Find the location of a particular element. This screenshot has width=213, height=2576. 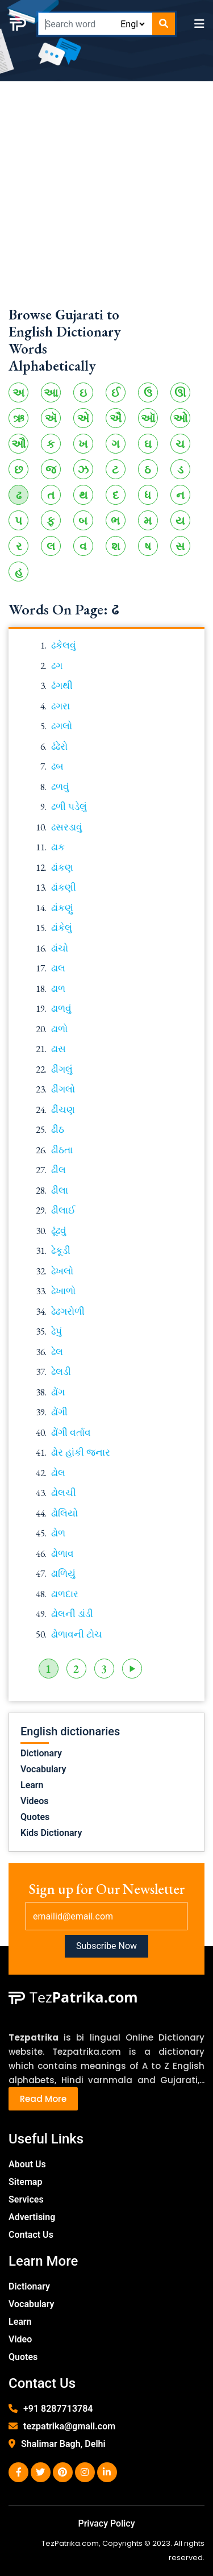

ઢીલાઈ is located at coordinates (63, 1210).